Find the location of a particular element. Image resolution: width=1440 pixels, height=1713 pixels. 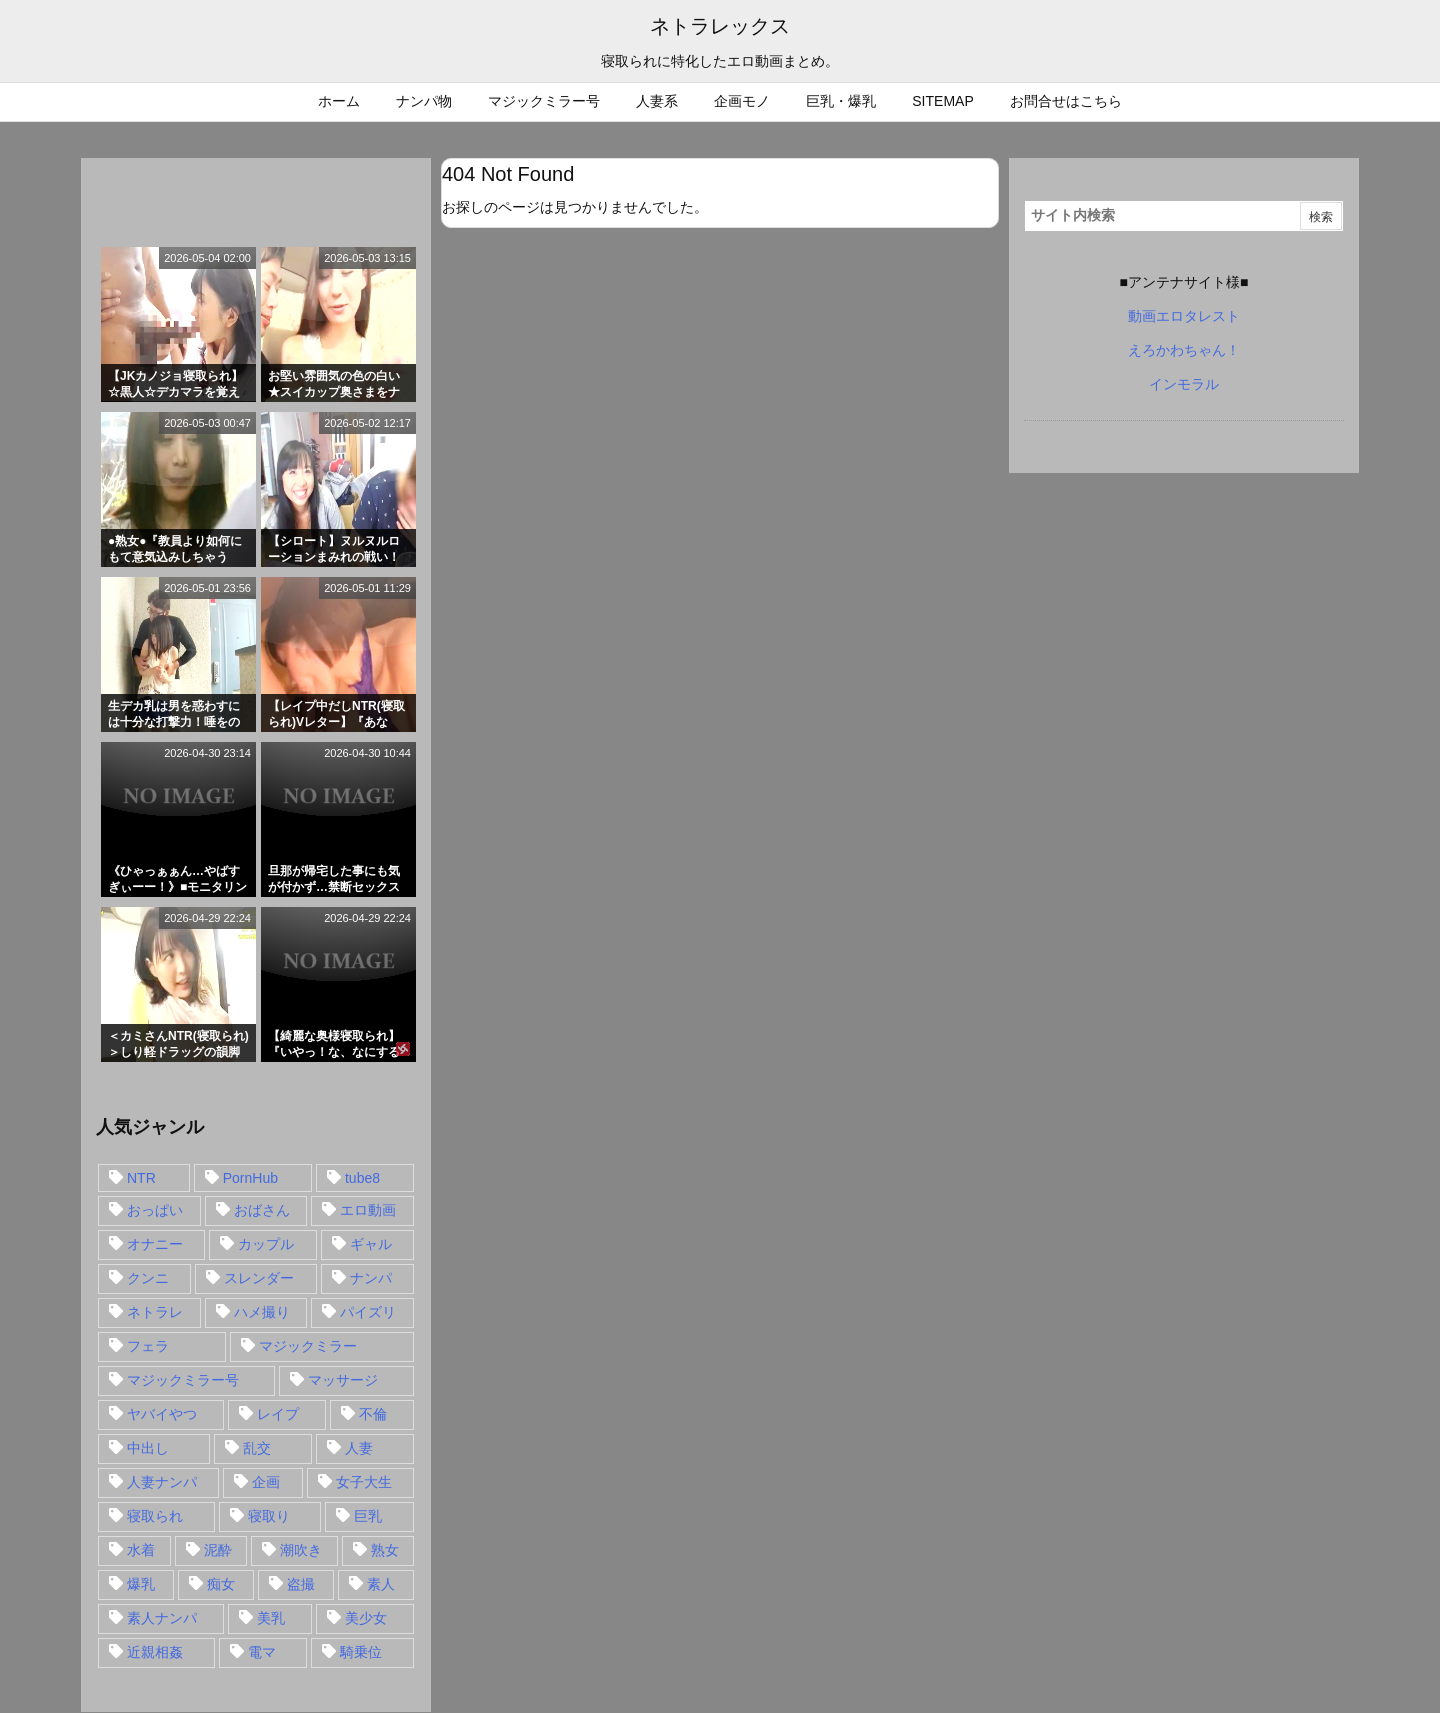

ハメ撮り [ハメ撮り (28個の項目)] is located at coordinates (262, 1312).